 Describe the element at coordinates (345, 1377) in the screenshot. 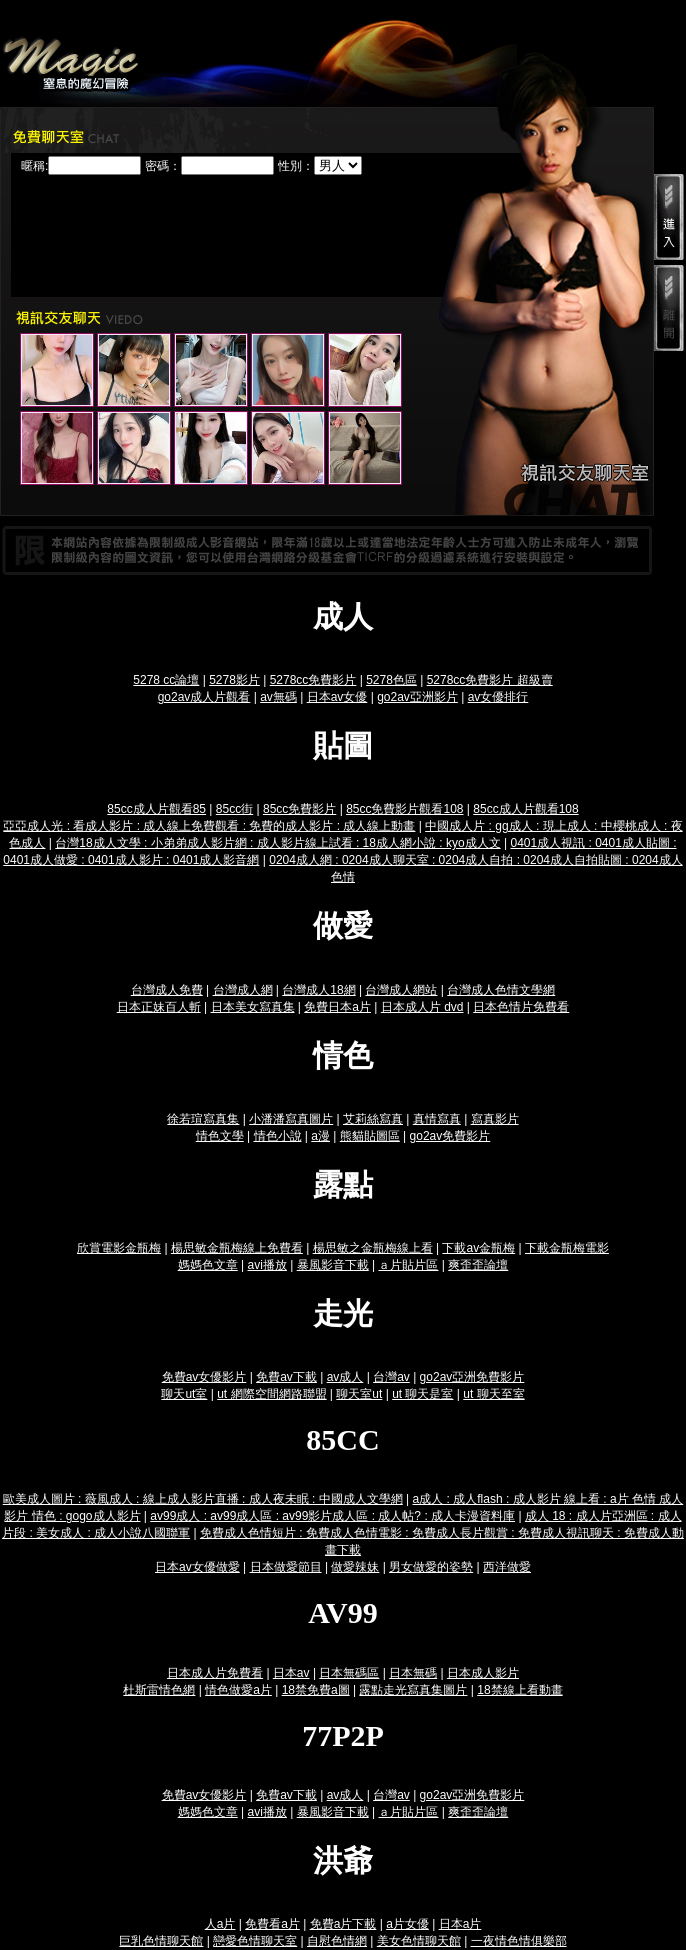

I see `av成人` at that location.